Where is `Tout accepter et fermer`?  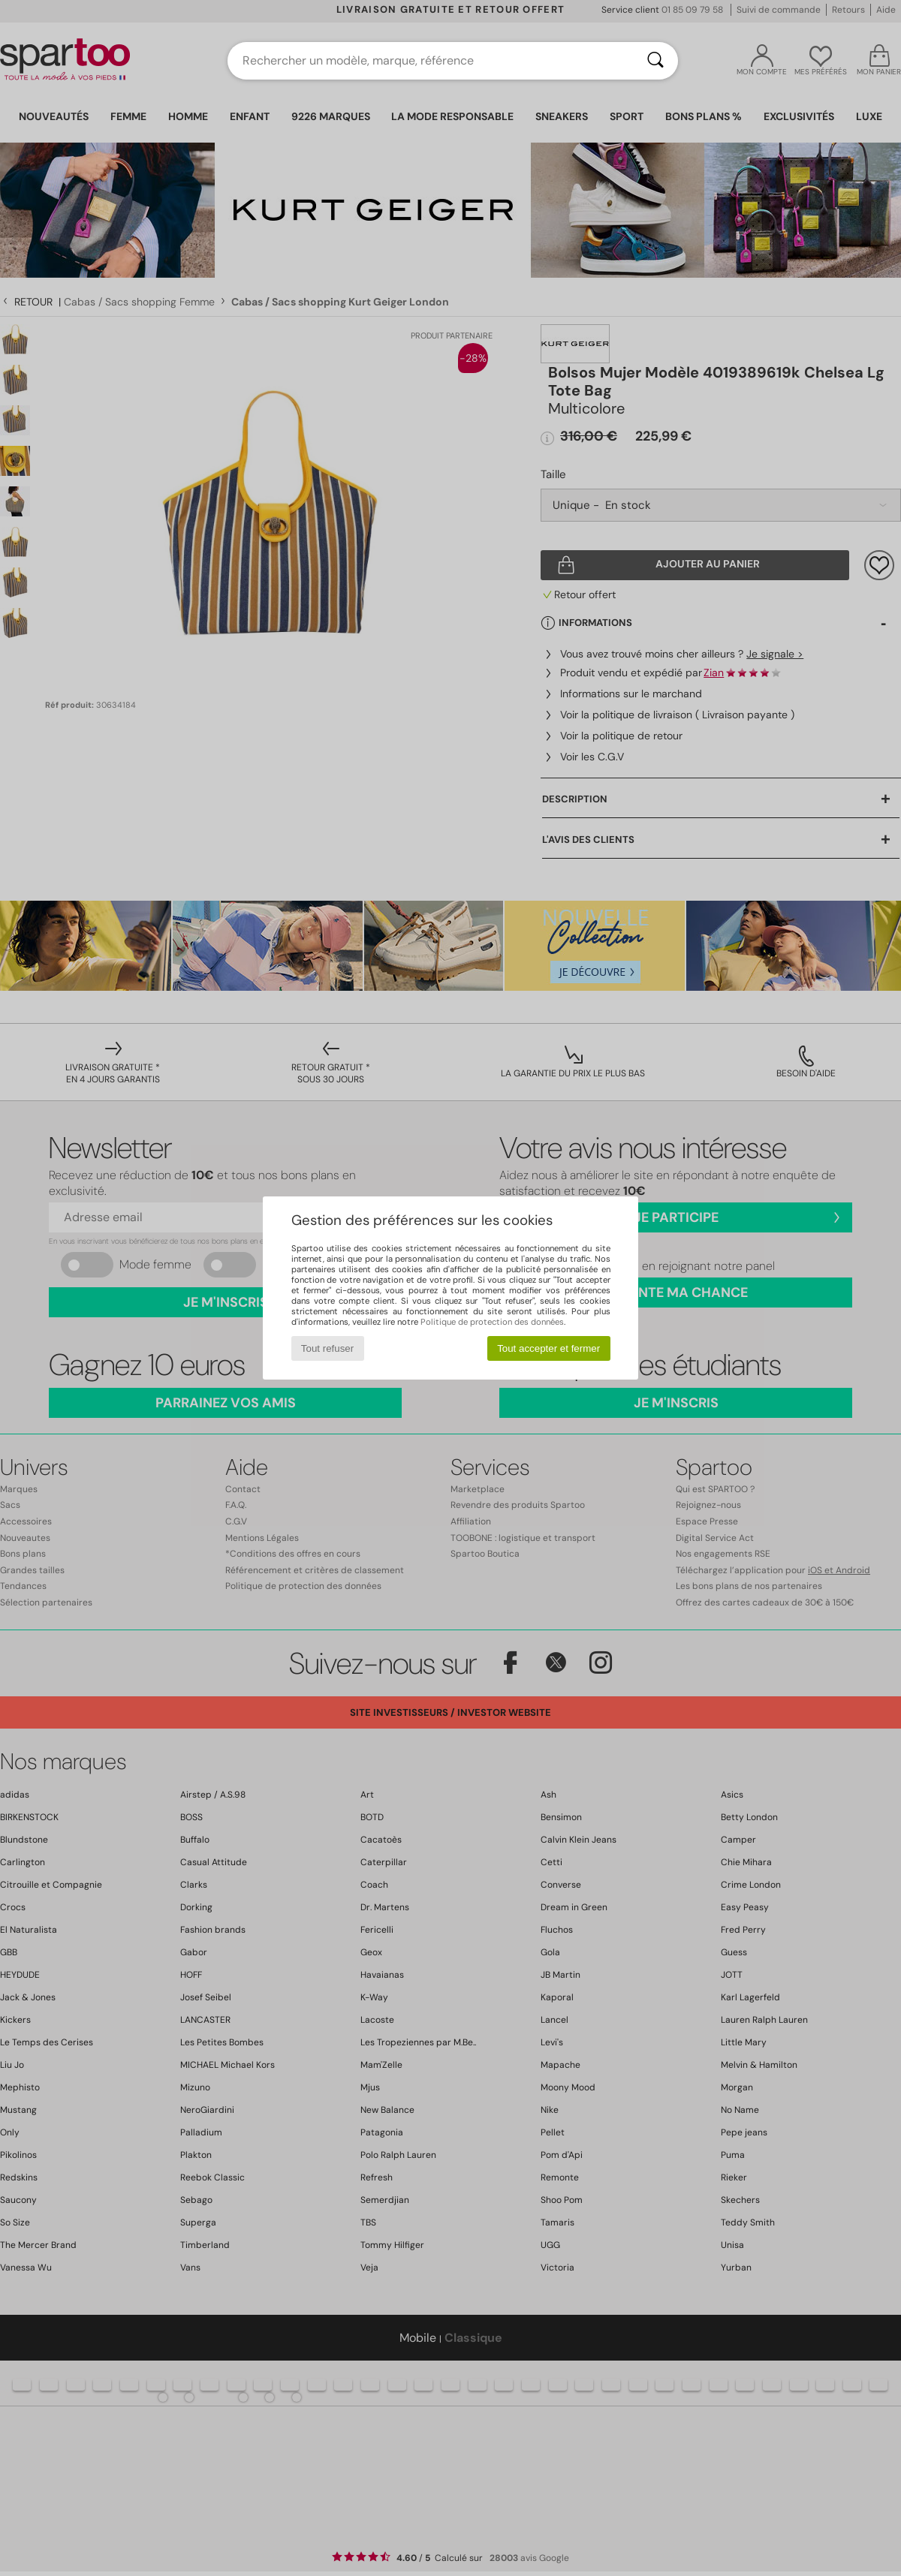 Tout accepter et fermer is located at coordinates (548, 1348).